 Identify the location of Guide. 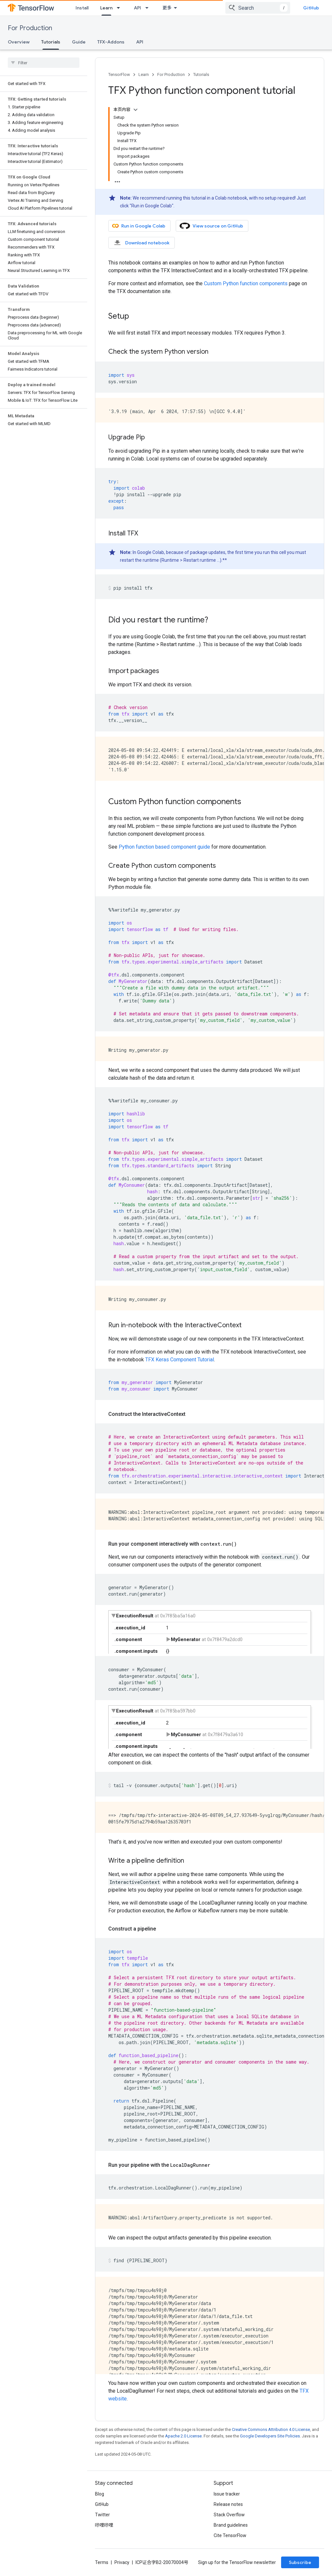
(79, 42).